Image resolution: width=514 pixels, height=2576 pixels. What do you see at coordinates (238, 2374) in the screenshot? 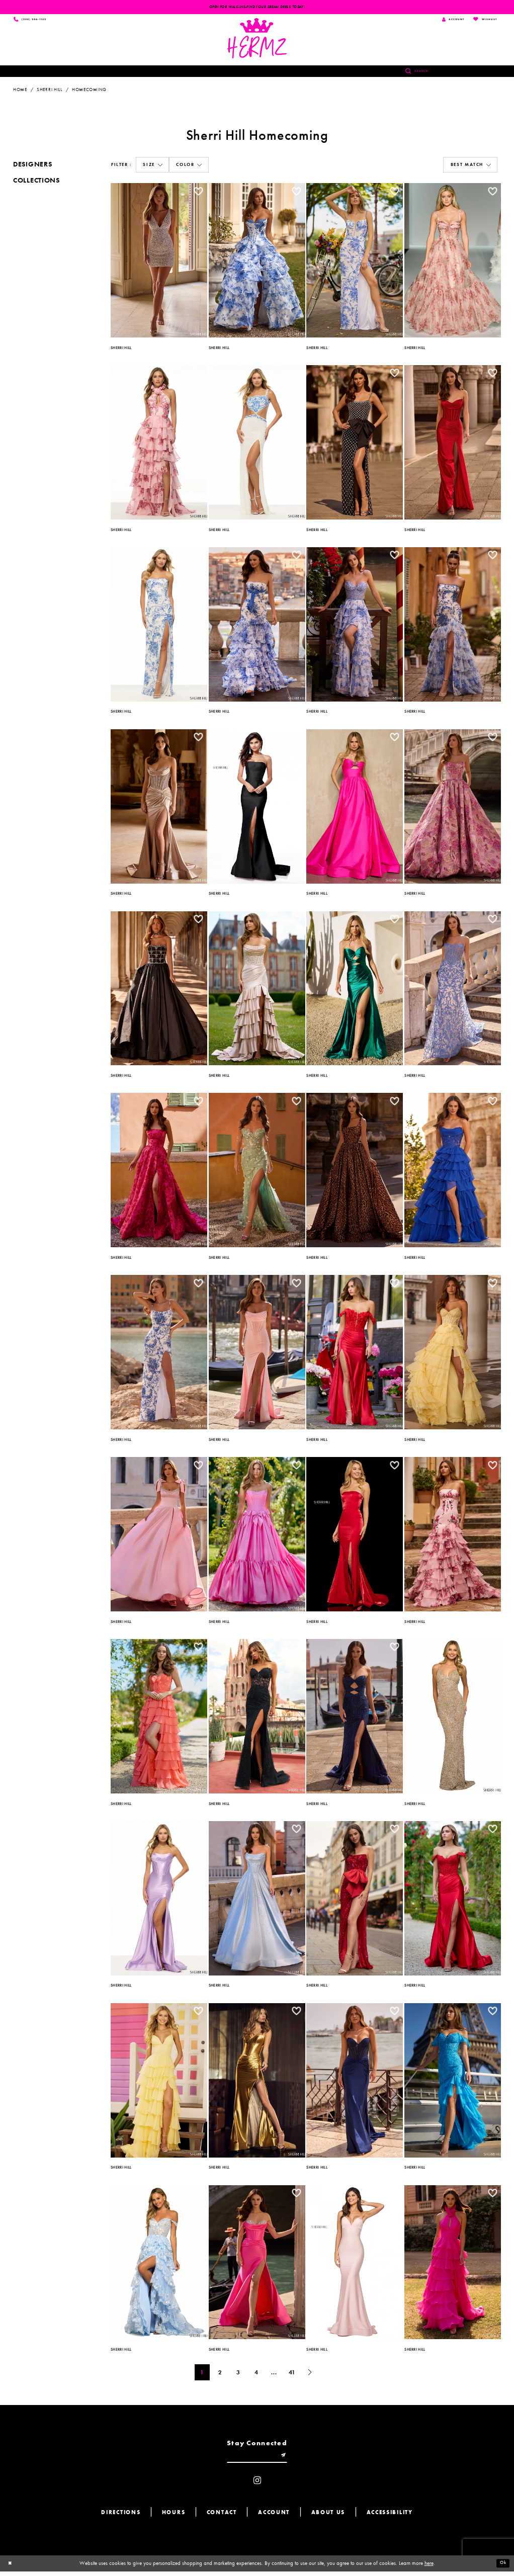
I see `3 [Page: 3]` at bounding box center [238, 2374].